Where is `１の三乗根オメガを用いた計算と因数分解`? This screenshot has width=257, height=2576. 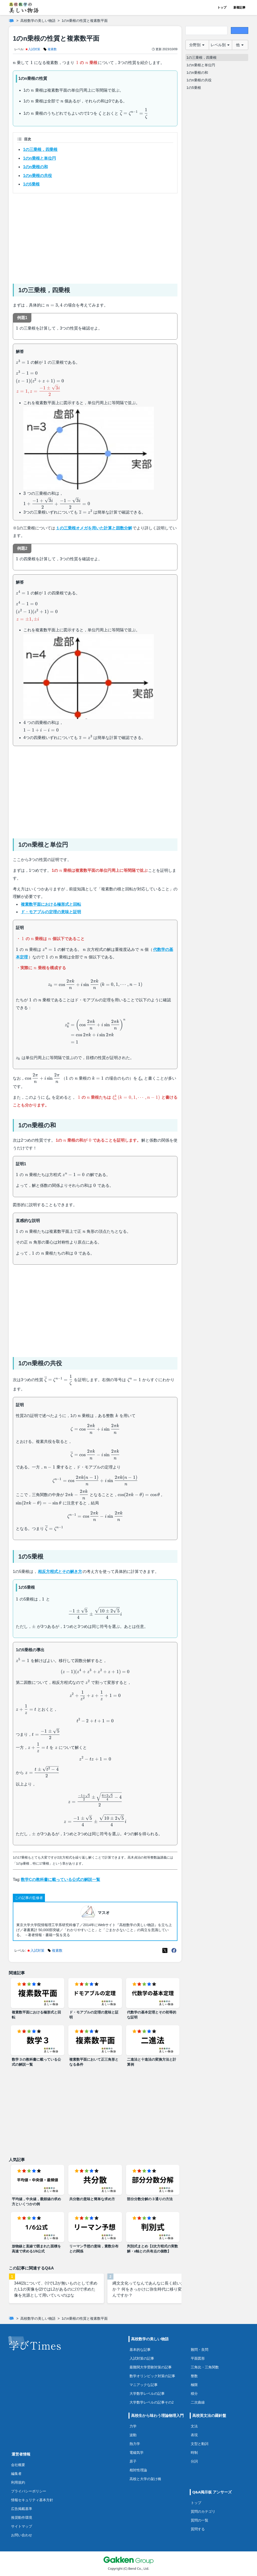
１の三乗根オメガを用いた計算と因数分解 is located at coordinates (94, 528).